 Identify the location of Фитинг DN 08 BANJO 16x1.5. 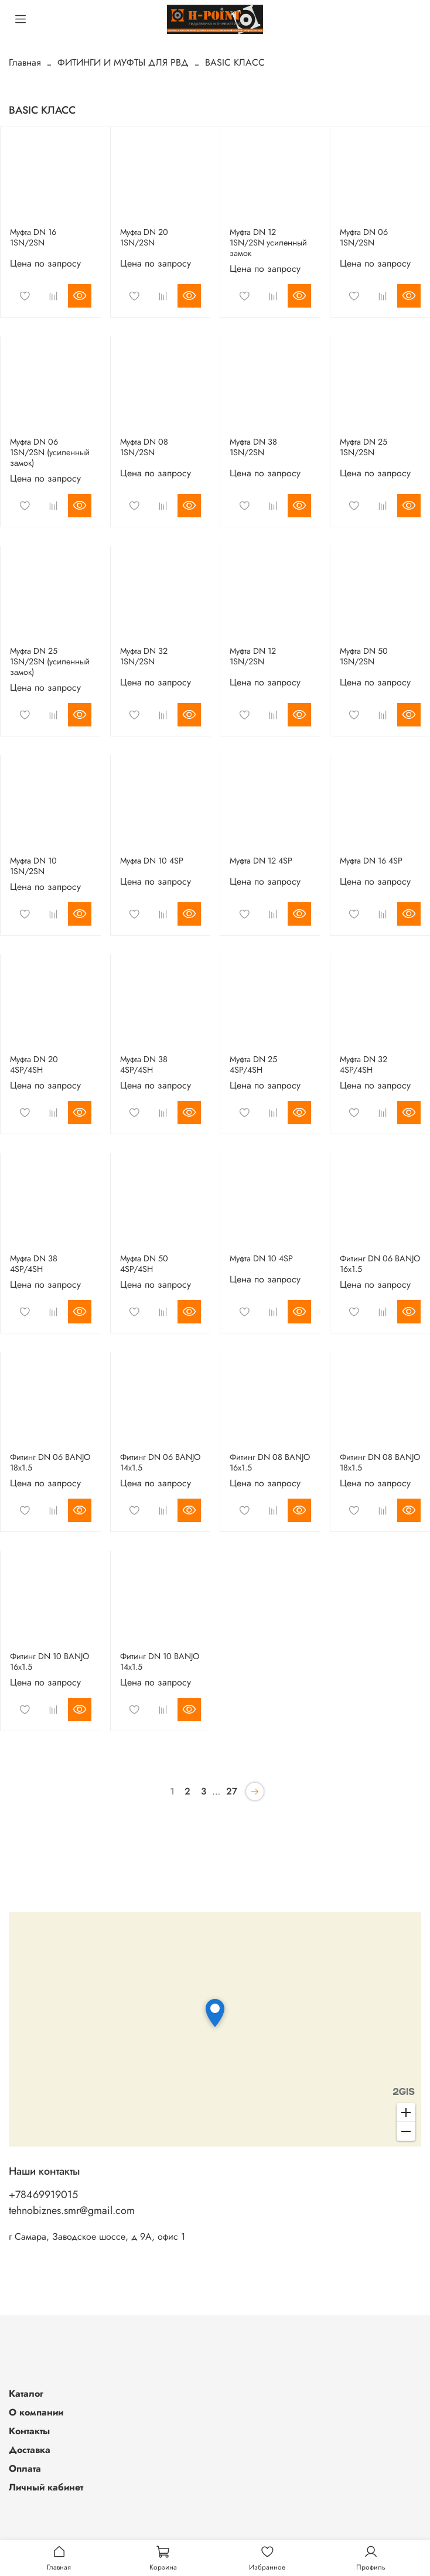
(270, 1462).